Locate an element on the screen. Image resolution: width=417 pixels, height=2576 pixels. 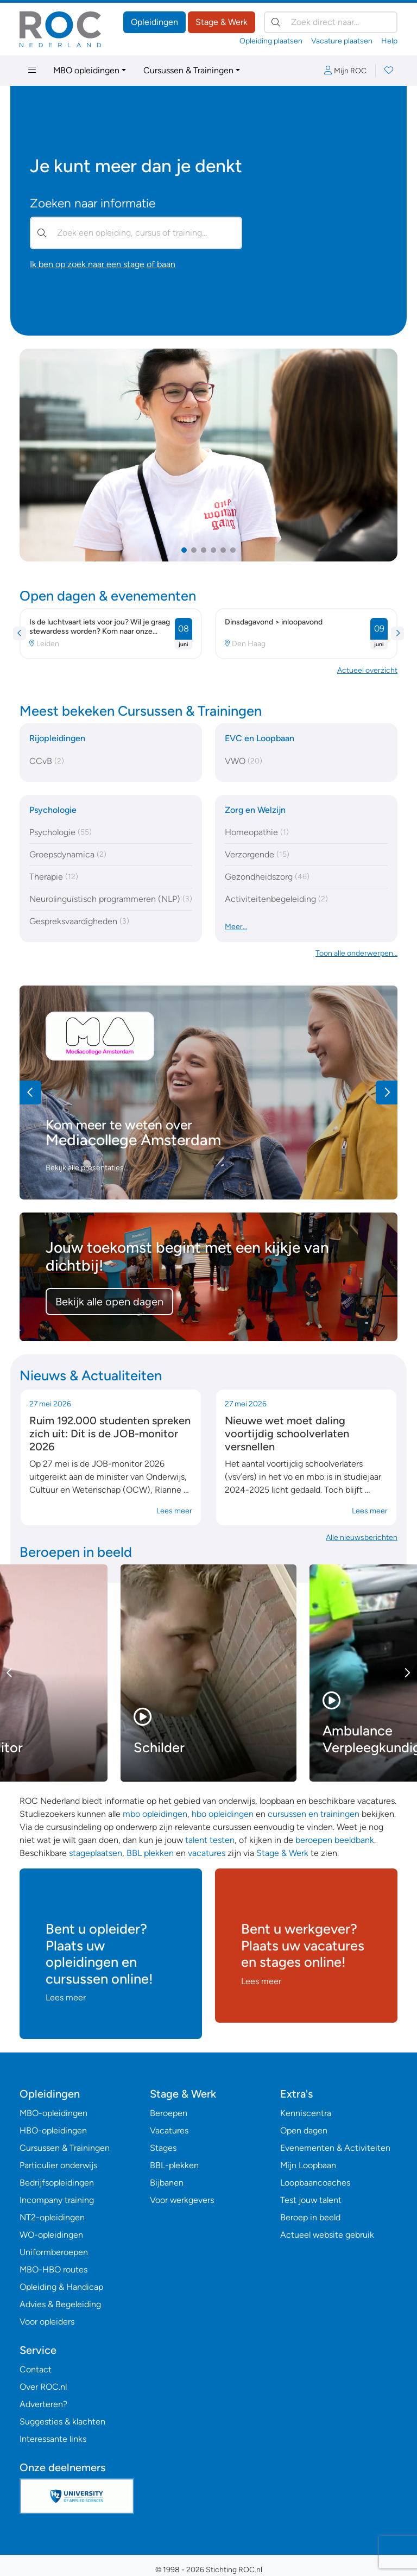
beroepen beeldbank is located at coordinates (334, 1840).